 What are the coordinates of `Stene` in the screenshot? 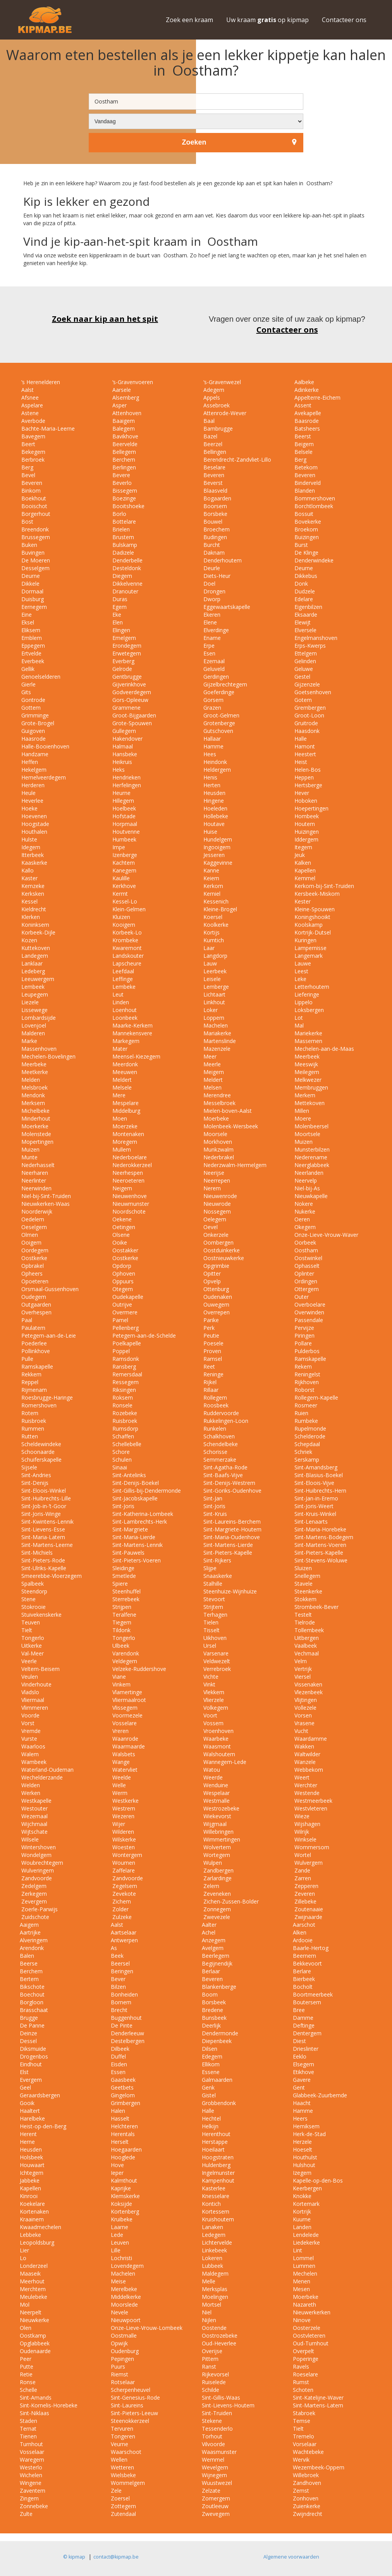 It's located at (28, 1599).